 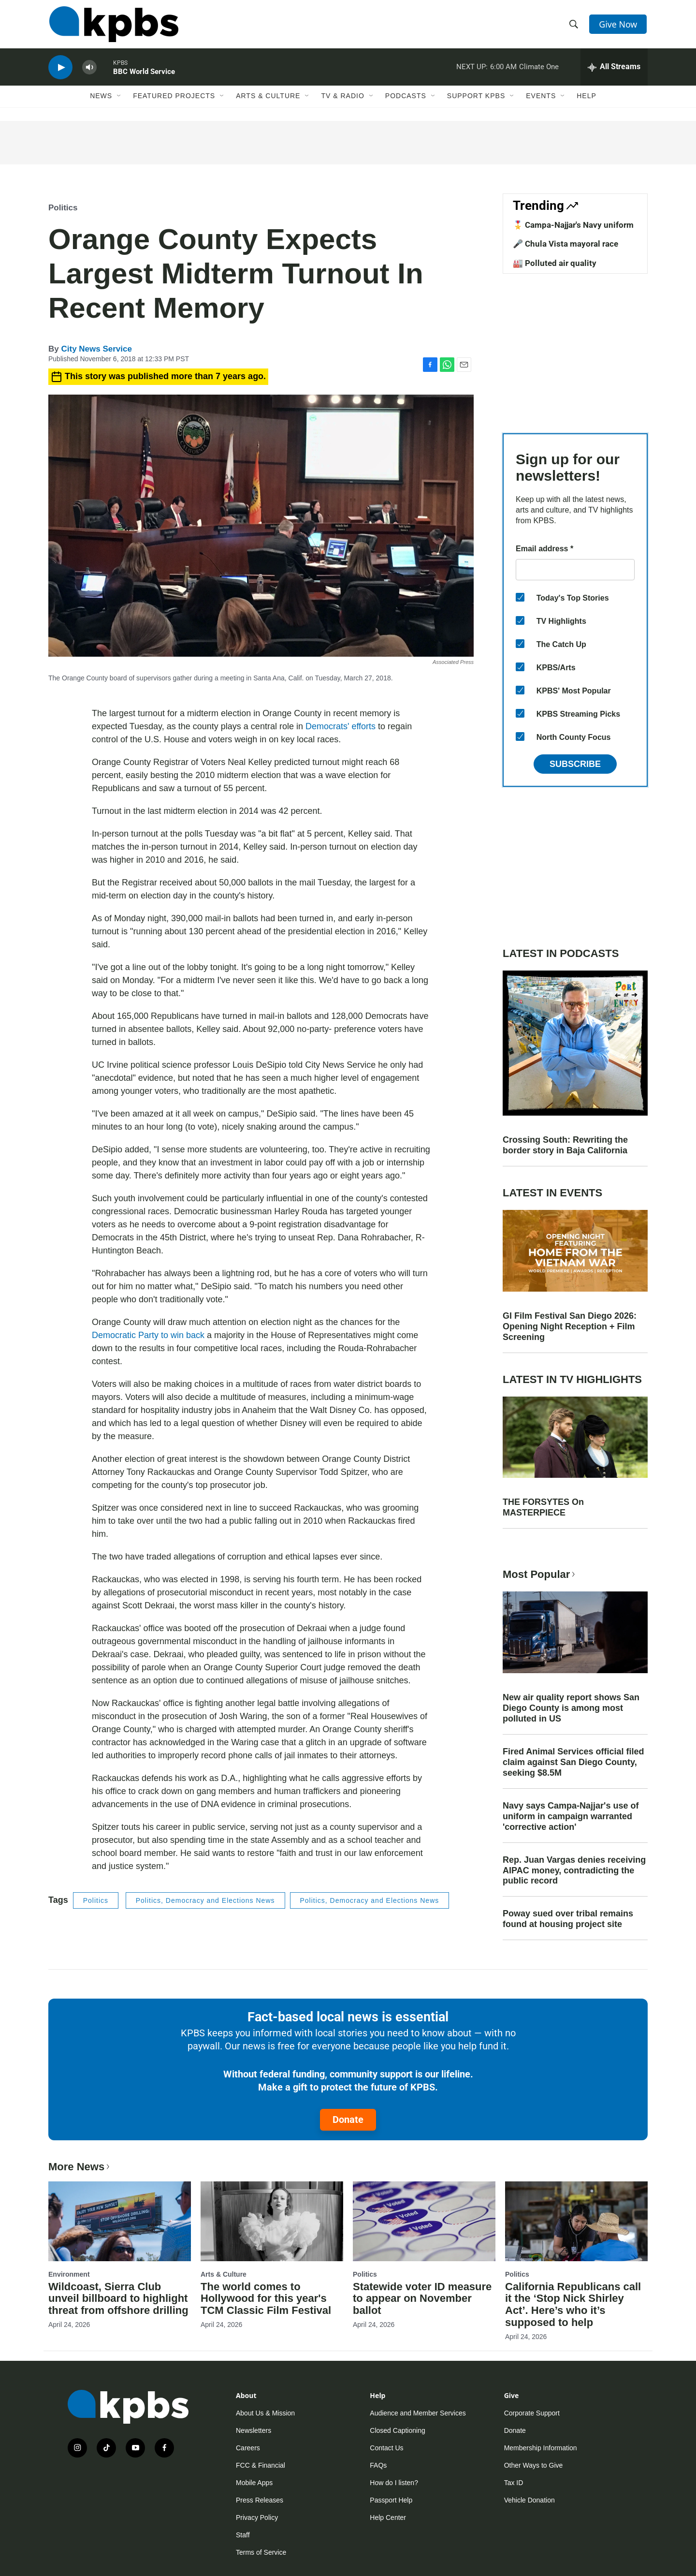 What do you see at coordinates (243, 2535) in the screenshot?
I see `Staff` at bounding box center [243, 2535].